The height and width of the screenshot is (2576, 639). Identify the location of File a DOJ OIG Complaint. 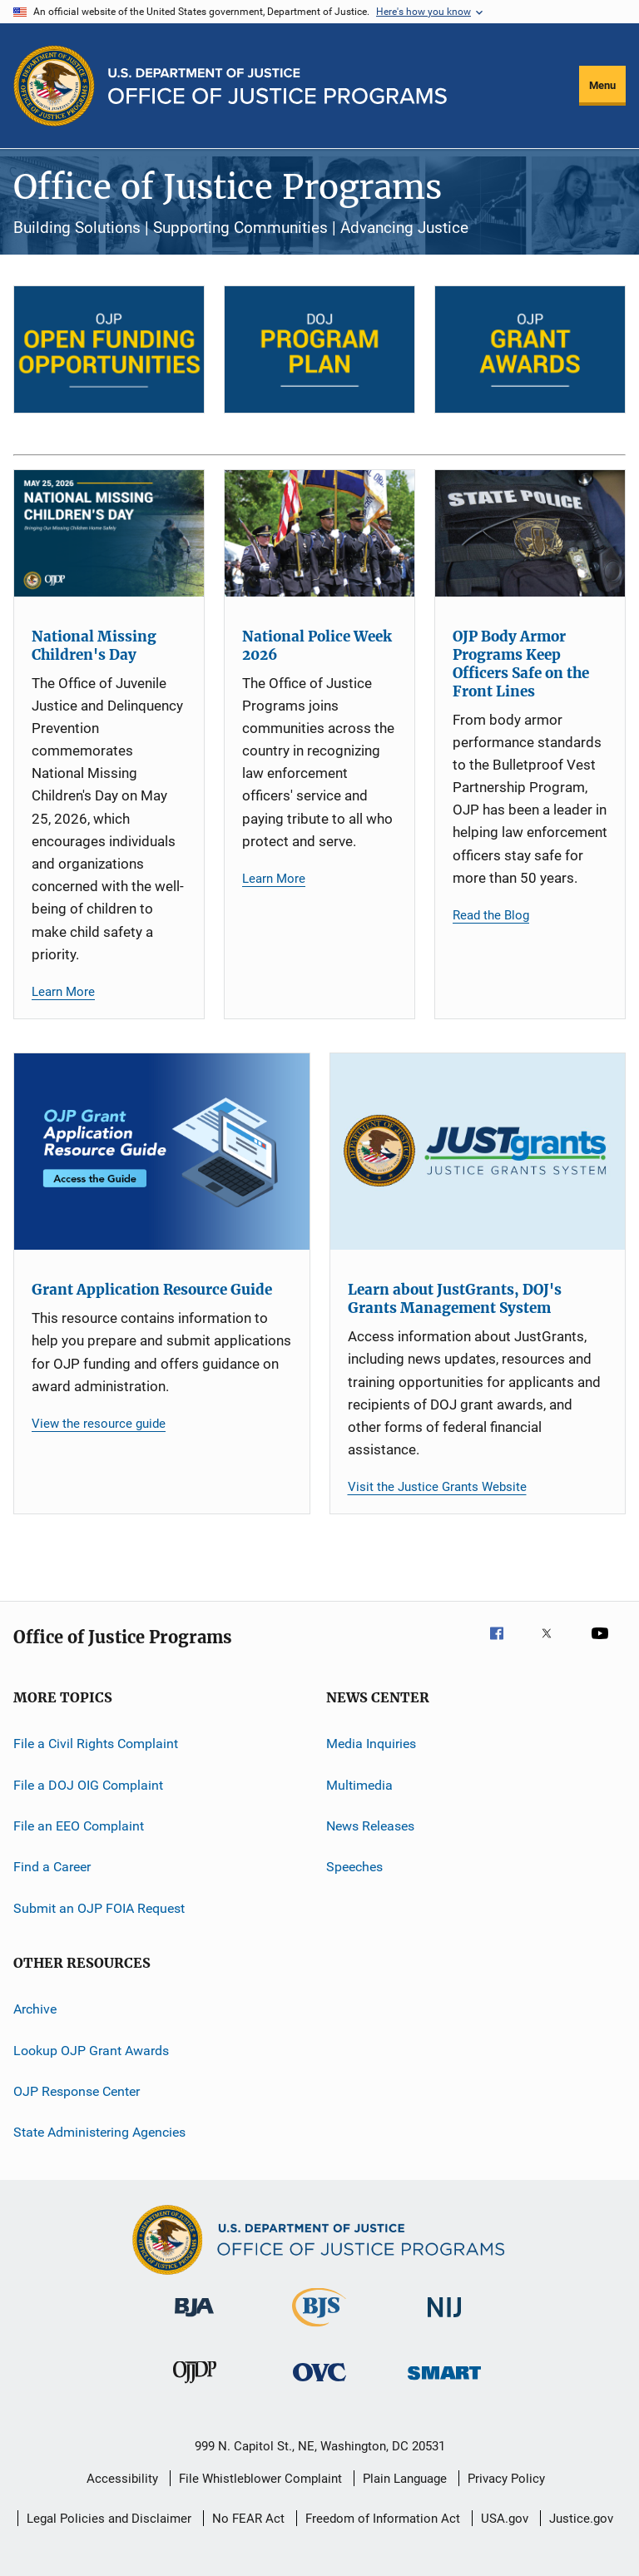
(88, 1785).